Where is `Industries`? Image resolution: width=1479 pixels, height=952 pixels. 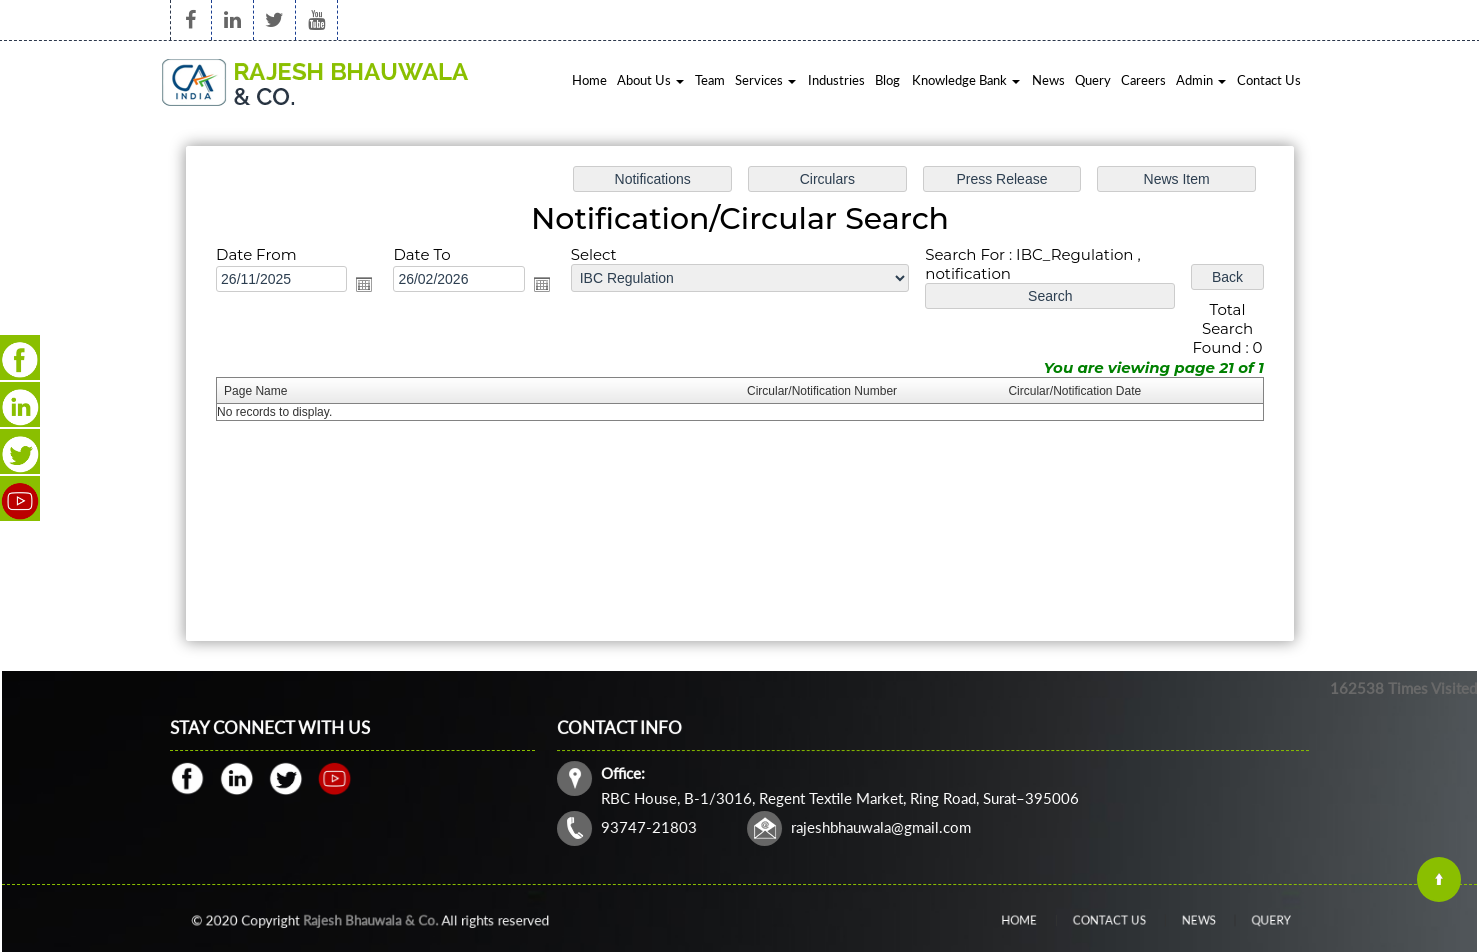
Industries is located at coordinates (836, 80).